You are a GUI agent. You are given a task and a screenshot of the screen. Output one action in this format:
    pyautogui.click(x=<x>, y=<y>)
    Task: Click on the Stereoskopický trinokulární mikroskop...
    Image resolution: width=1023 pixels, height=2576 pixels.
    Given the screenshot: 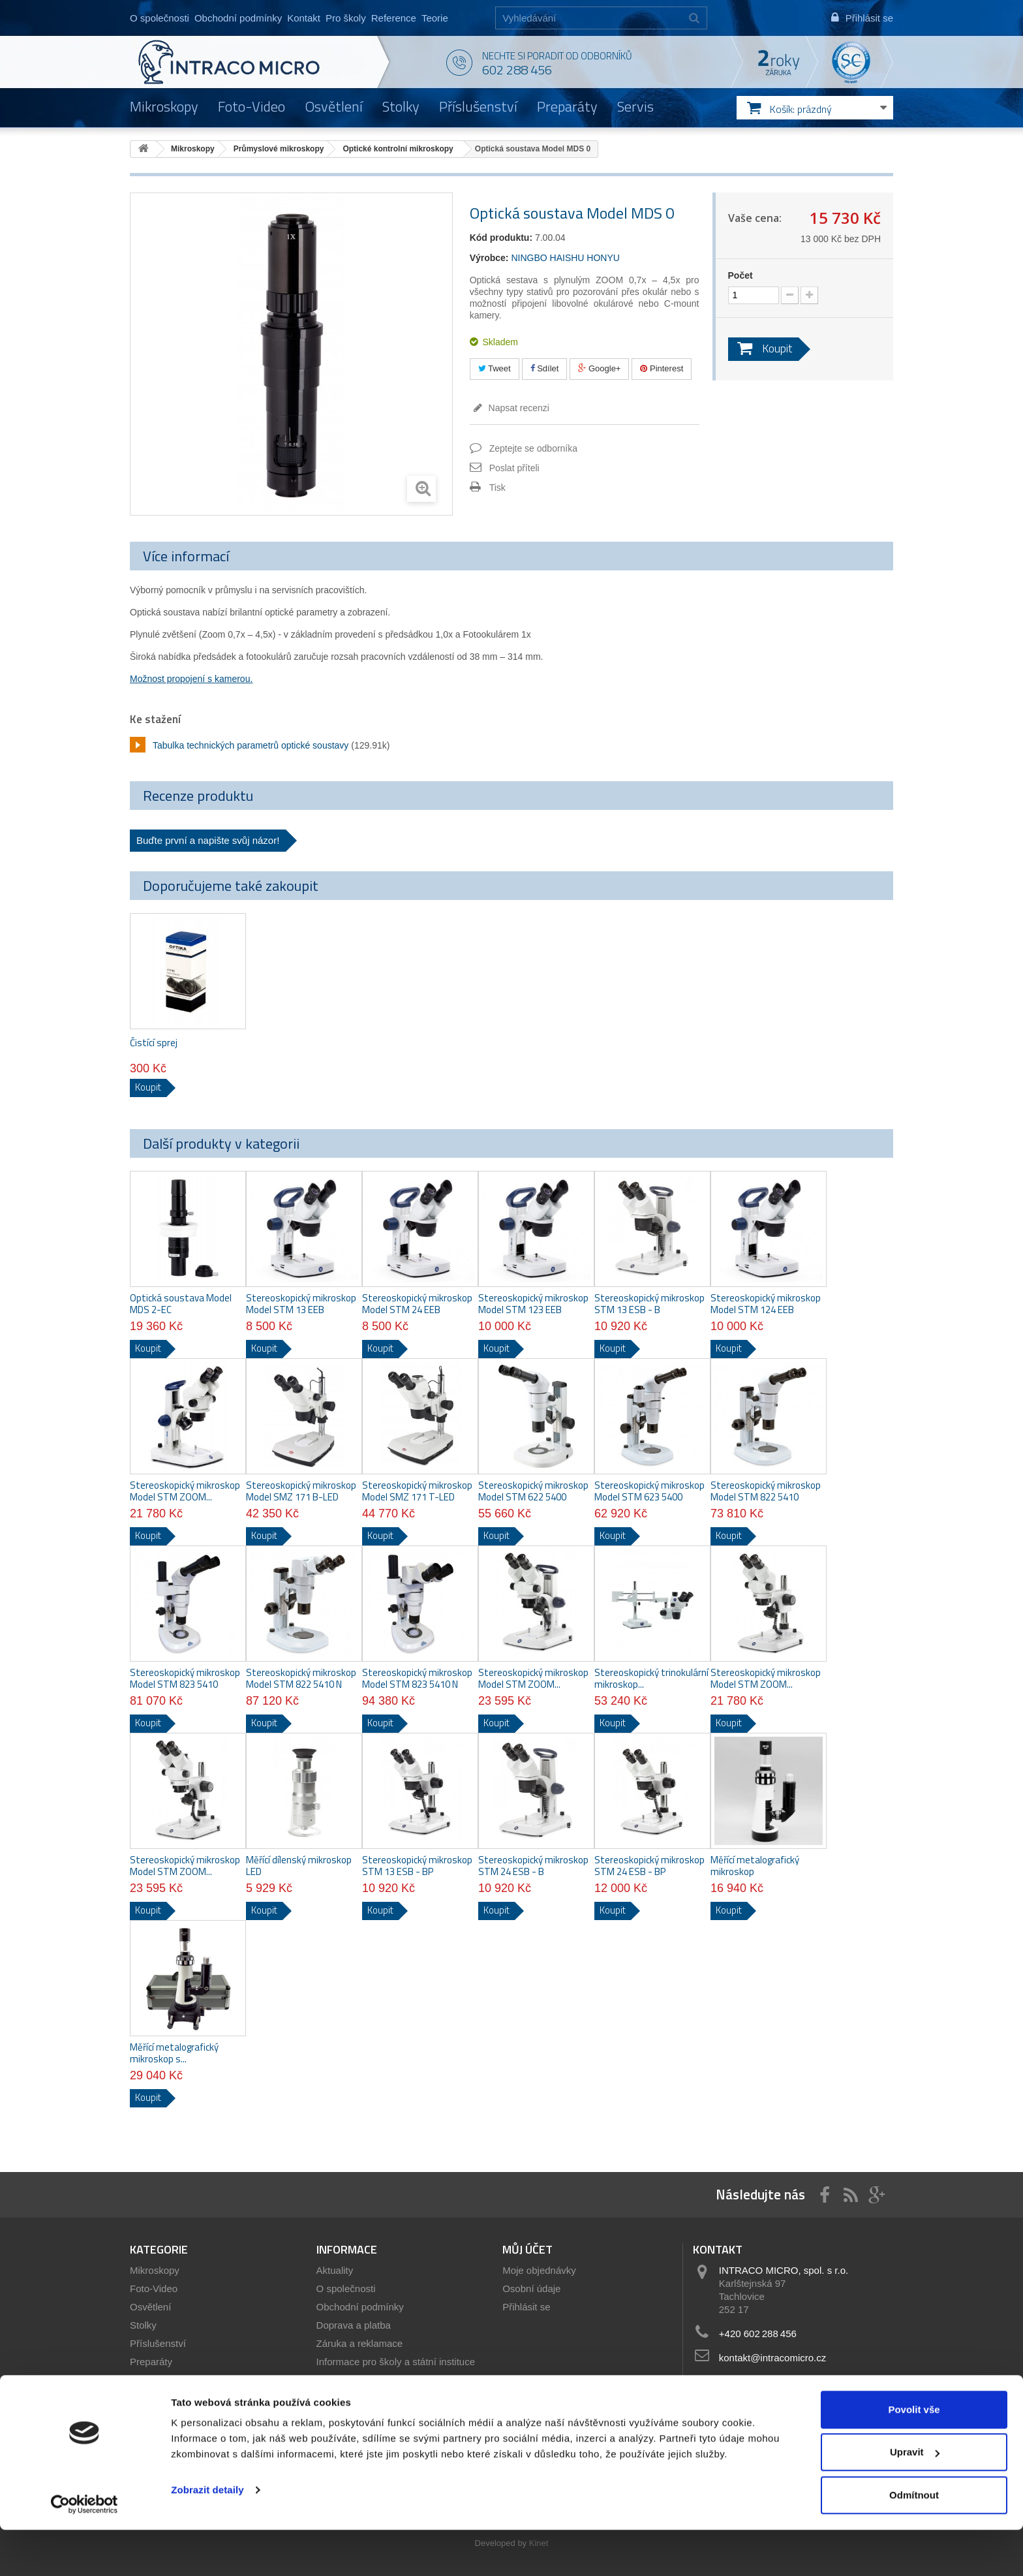 What is the action you would take?
    pyautogui.click(x=651, y=1678)
    